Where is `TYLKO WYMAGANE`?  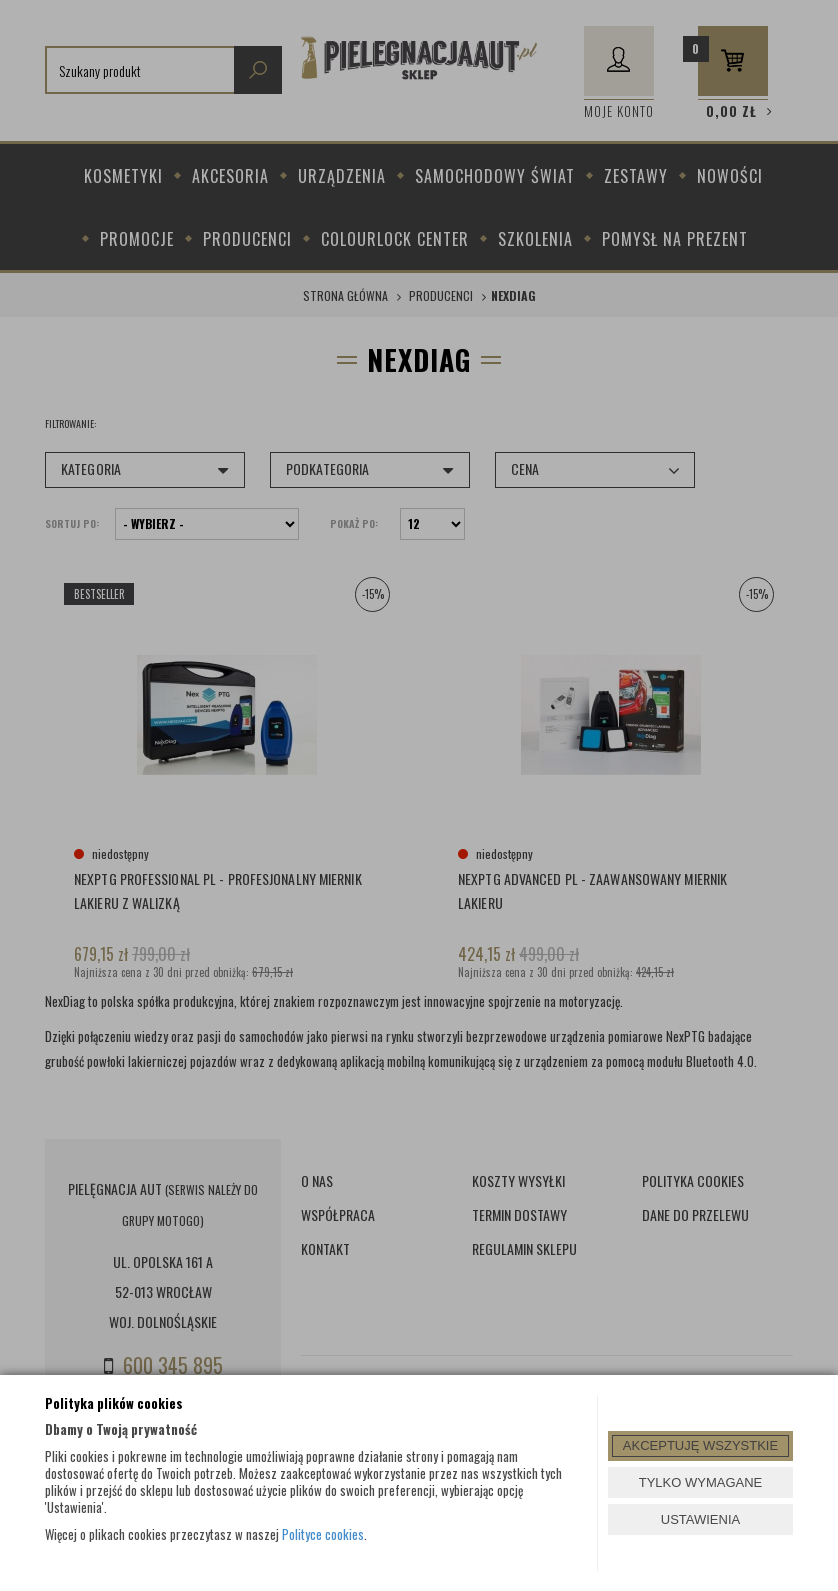
TYLKO WYMAGANE is located at coordinates (701, 1482).